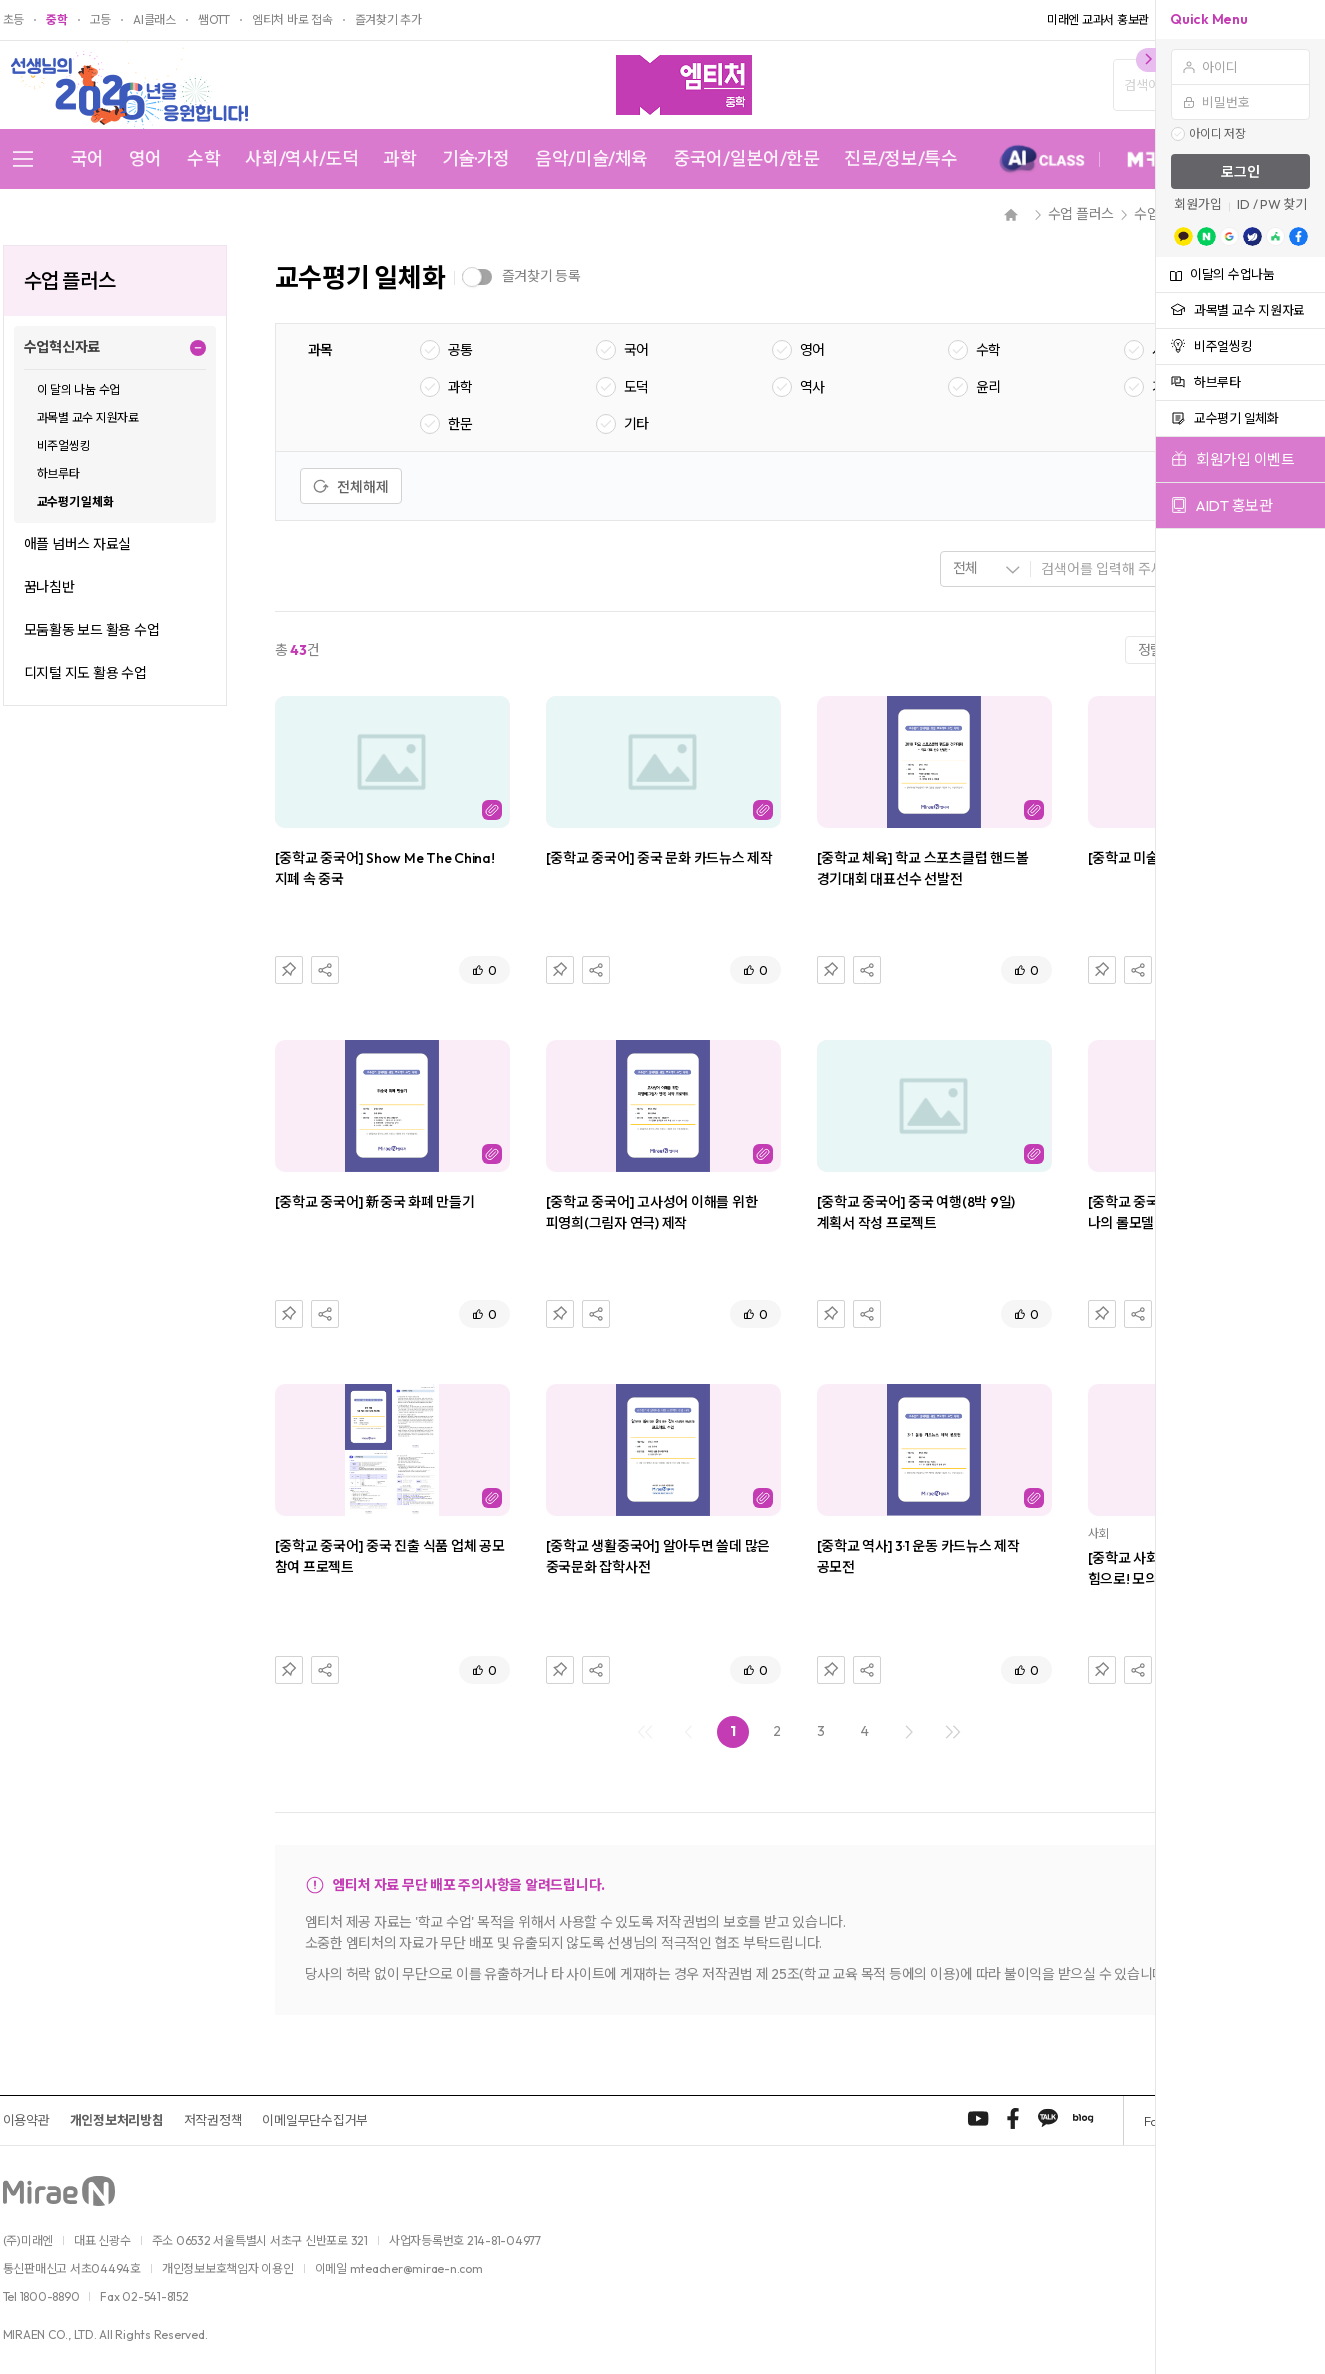 The image size is (1325, 2374). What do you see at coordinates (399, 159) in the screenshot?
I see `과학` at bounding box center [399, 159].